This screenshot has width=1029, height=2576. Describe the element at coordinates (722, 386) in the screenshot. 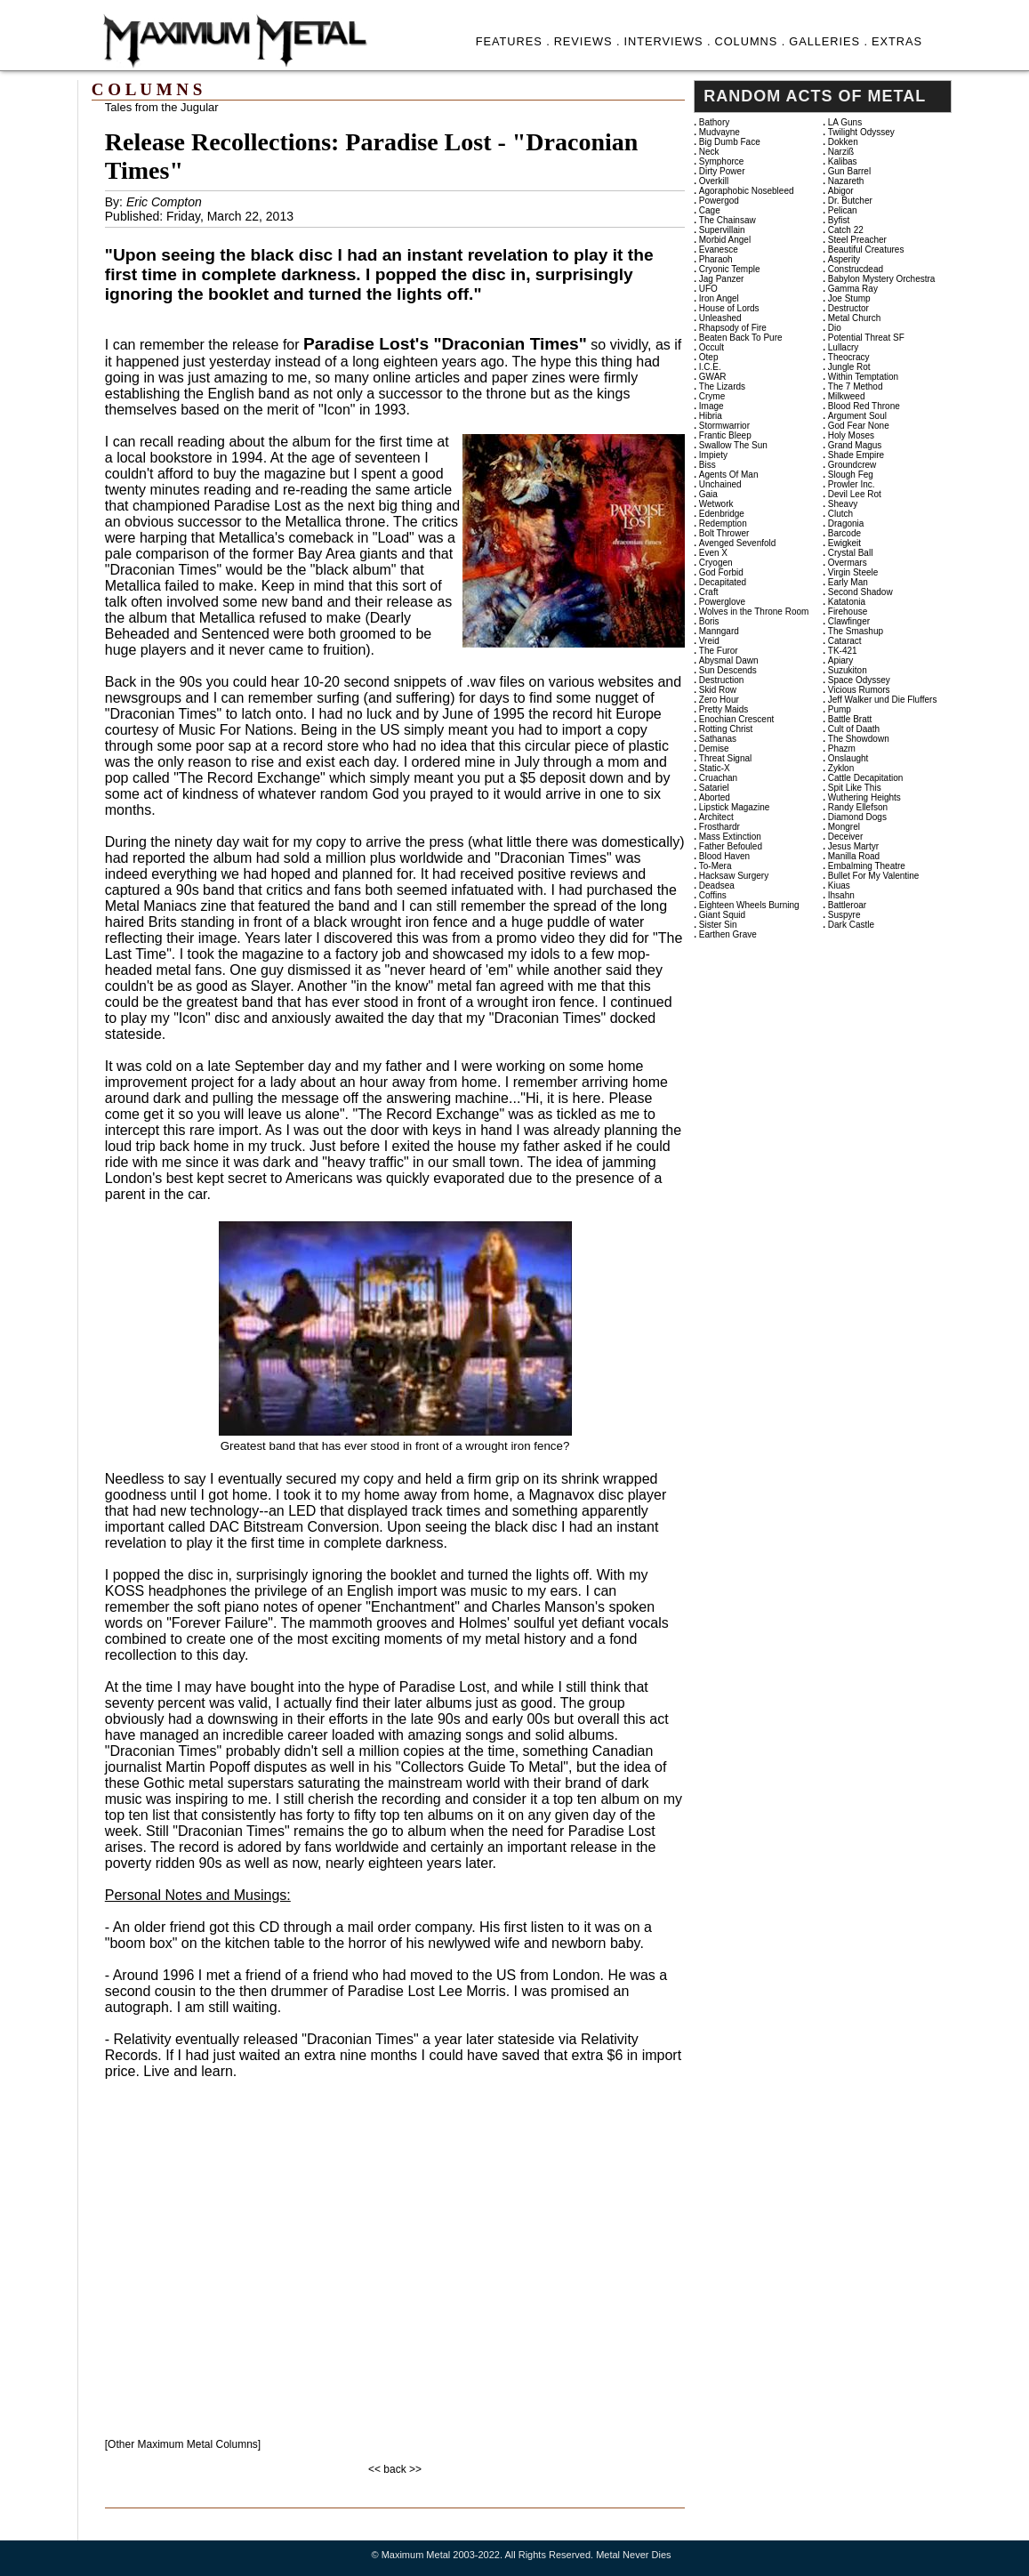

I see `The Lizards` at that location.